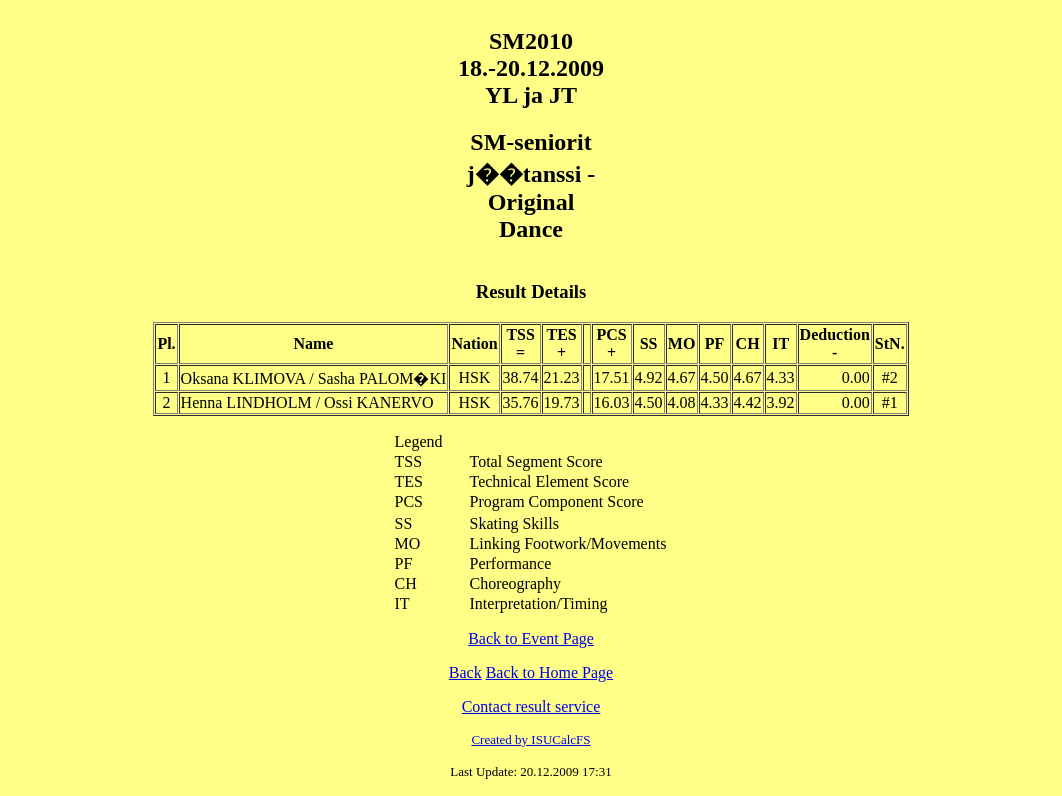 The width and height of the screenshot is (1062, 796). What do you see at coordinates (531, 706) in the screenshot?
I see `Contact result service` at bounding box center [531, 706].